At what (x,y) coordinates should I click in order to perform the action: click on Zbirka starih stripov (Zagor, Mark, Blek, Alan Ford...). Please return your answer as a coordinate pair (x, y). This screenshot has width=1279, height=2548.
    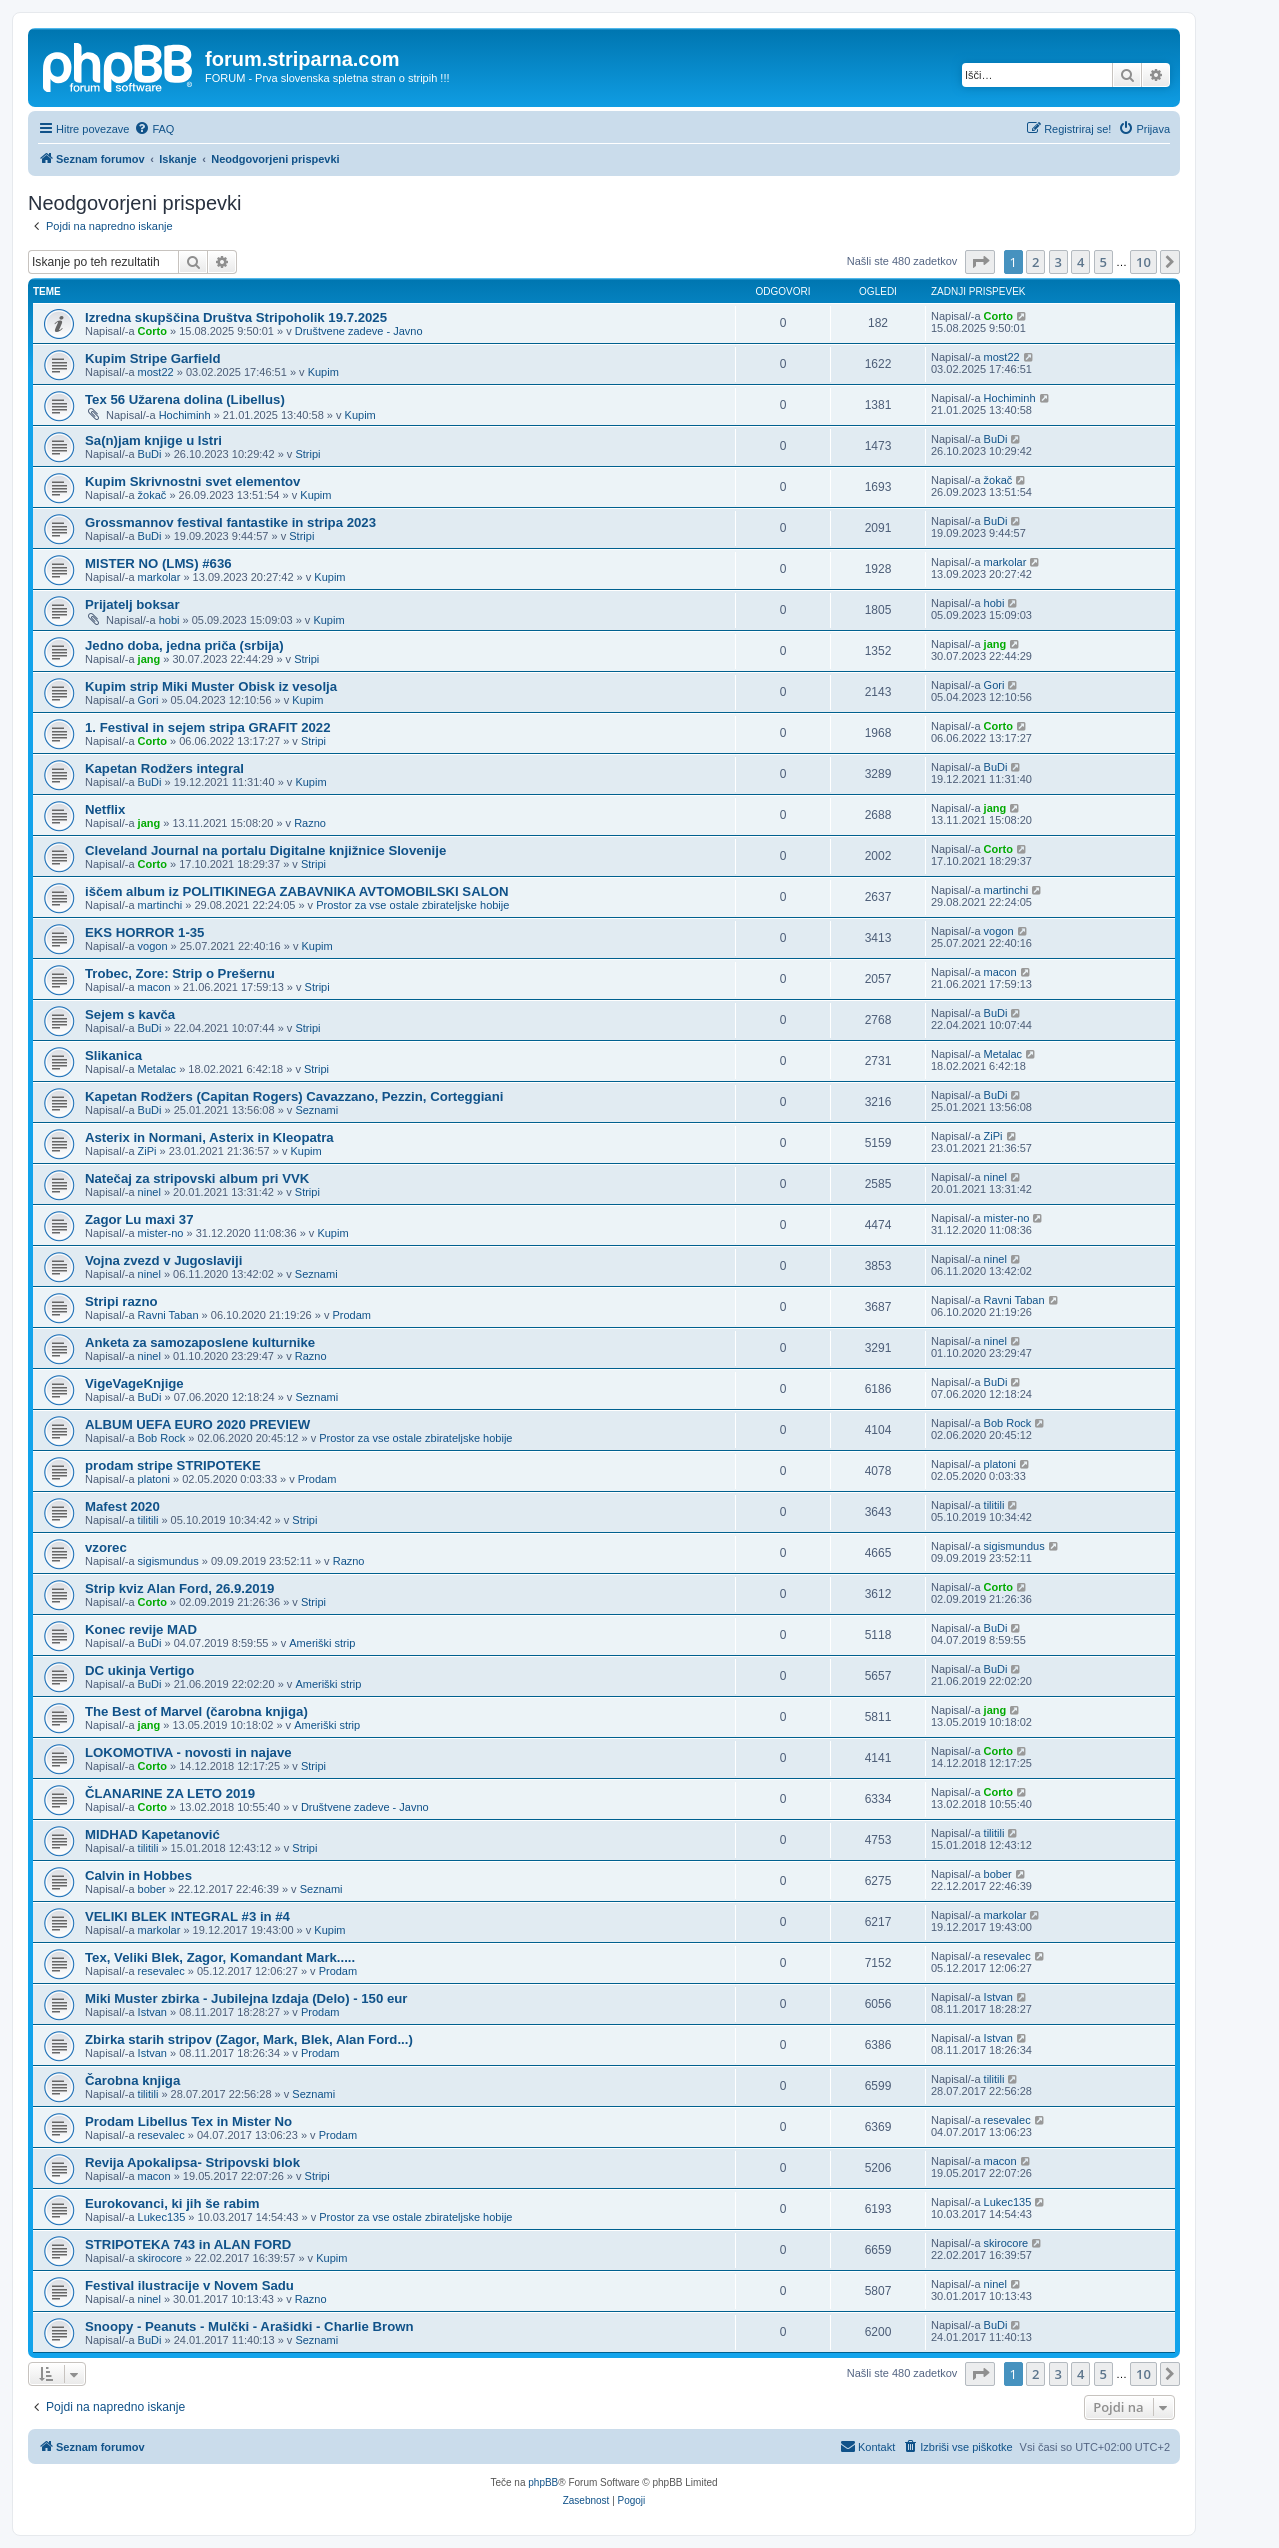
    Looking at the image, I should click on (249, 2039).